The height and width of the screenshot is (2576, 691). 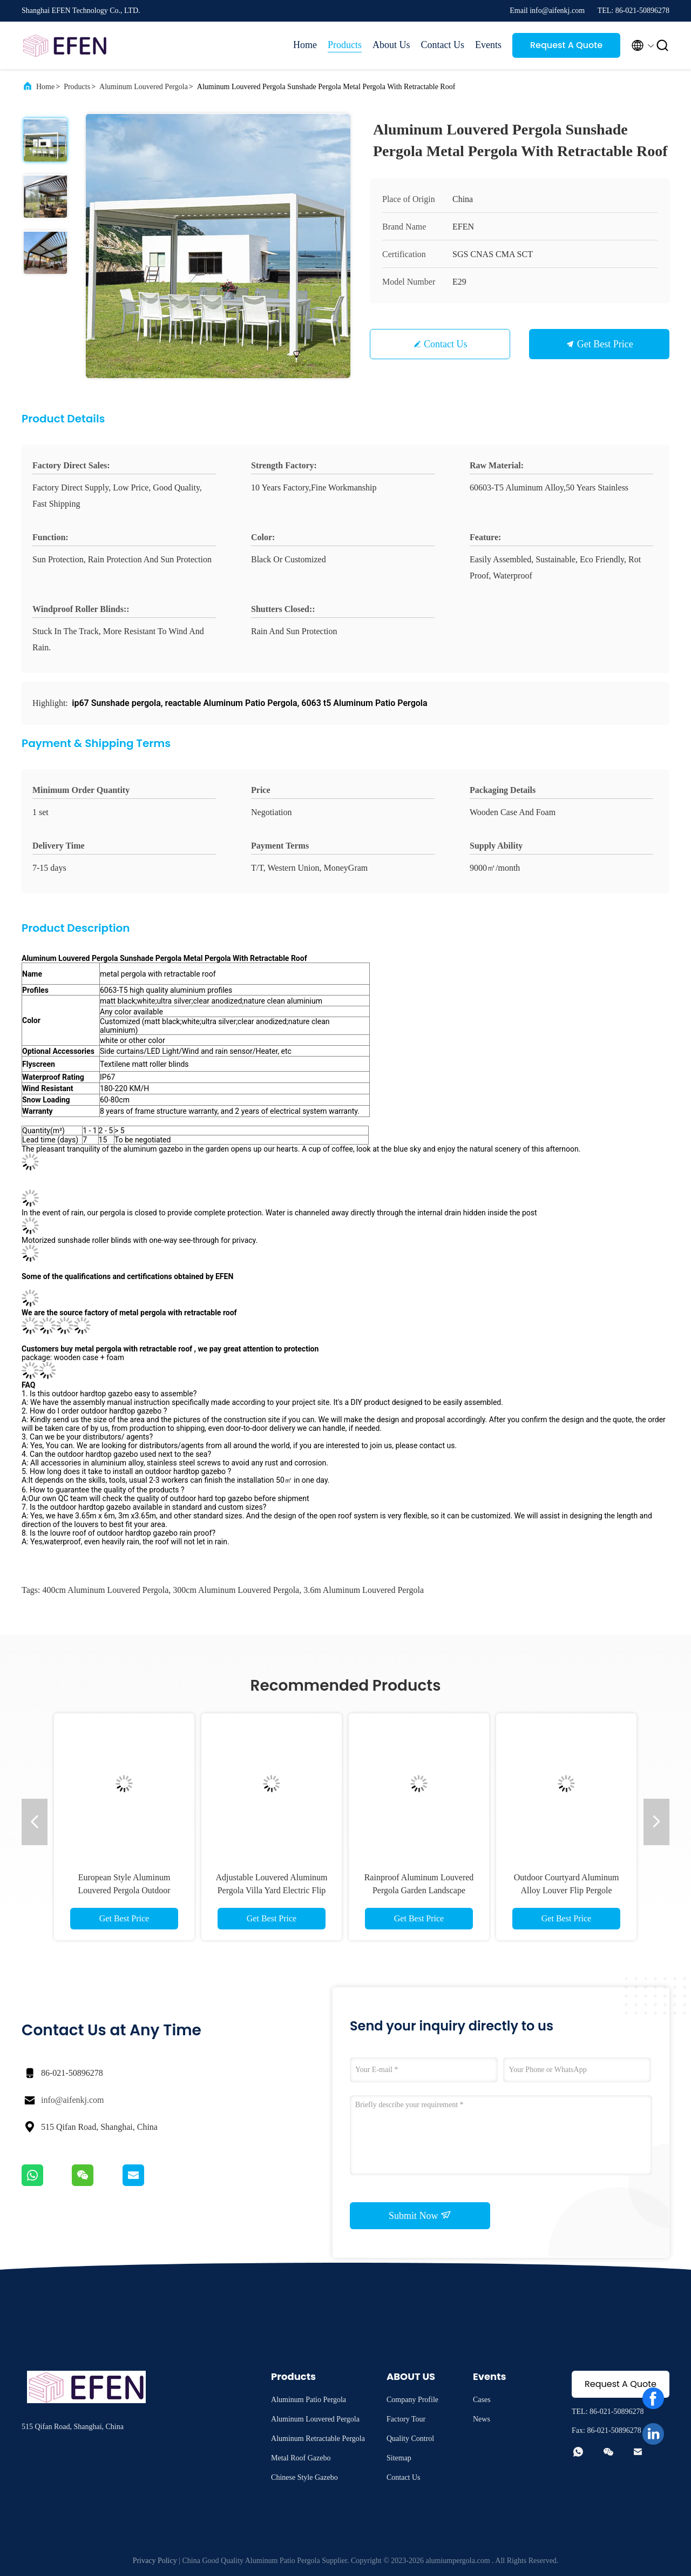 What do you see at coordinates (155, 2561) in the screenshot?
I see `Privacy Policy` at bounding box center [155, 2561].